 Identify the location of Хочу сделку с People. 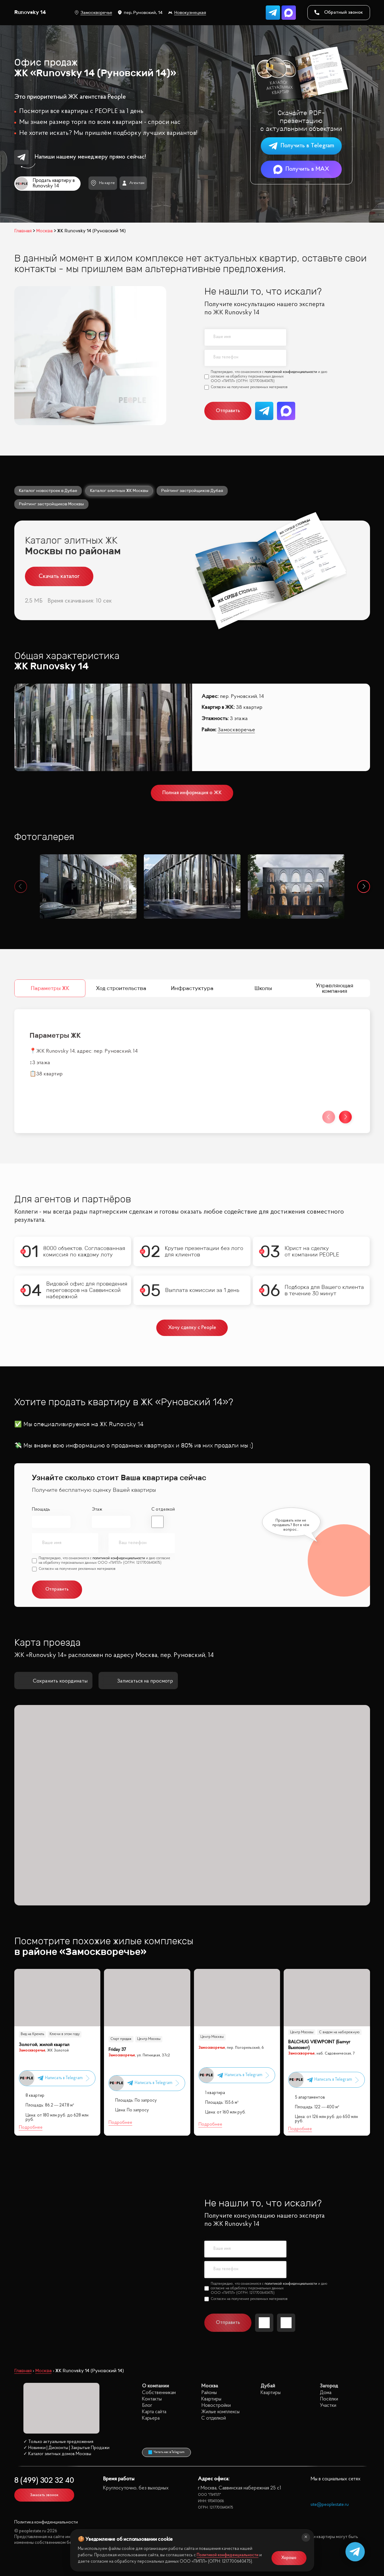
(192, 1328).